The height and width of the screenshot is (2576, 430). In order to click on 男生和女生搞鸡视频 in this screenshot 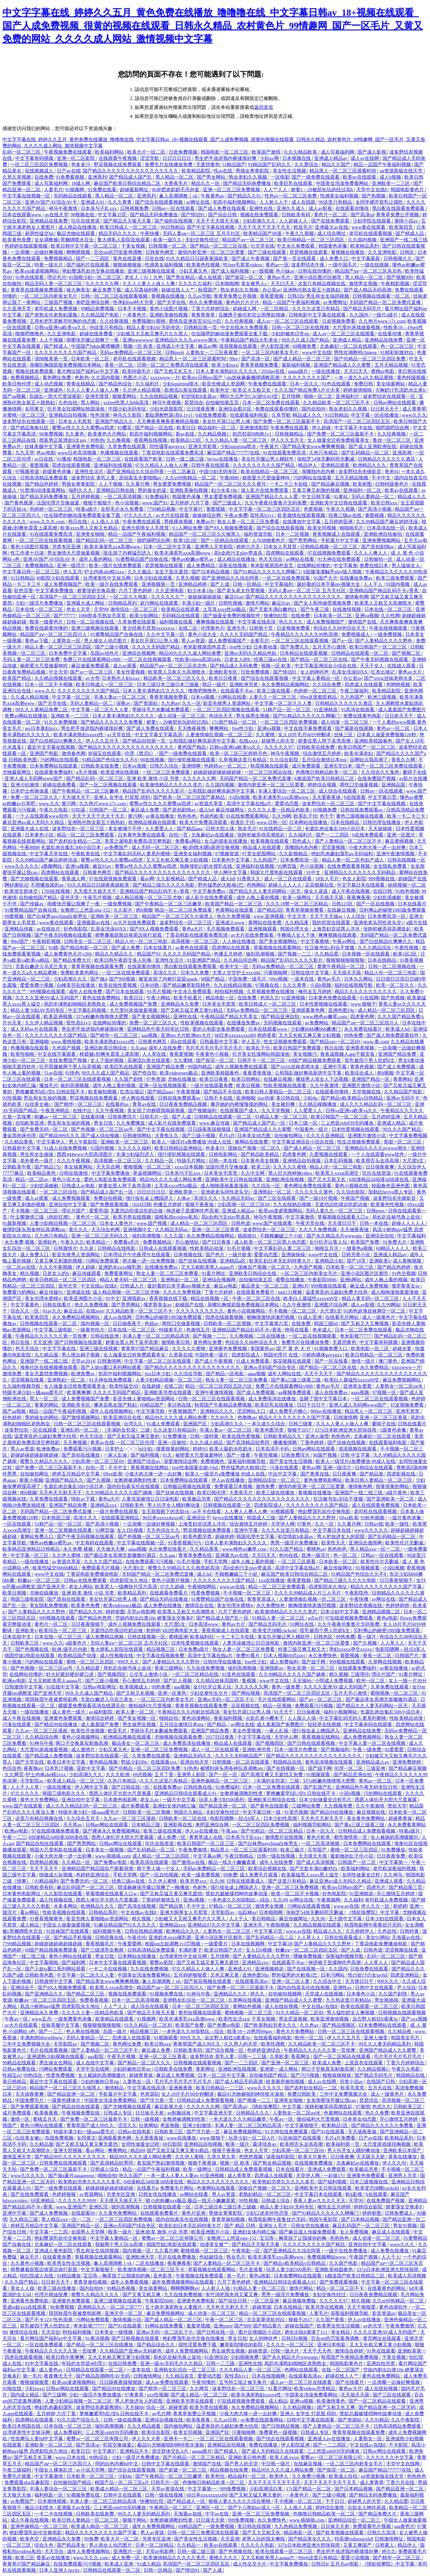, I will do `click(328, 296)`.